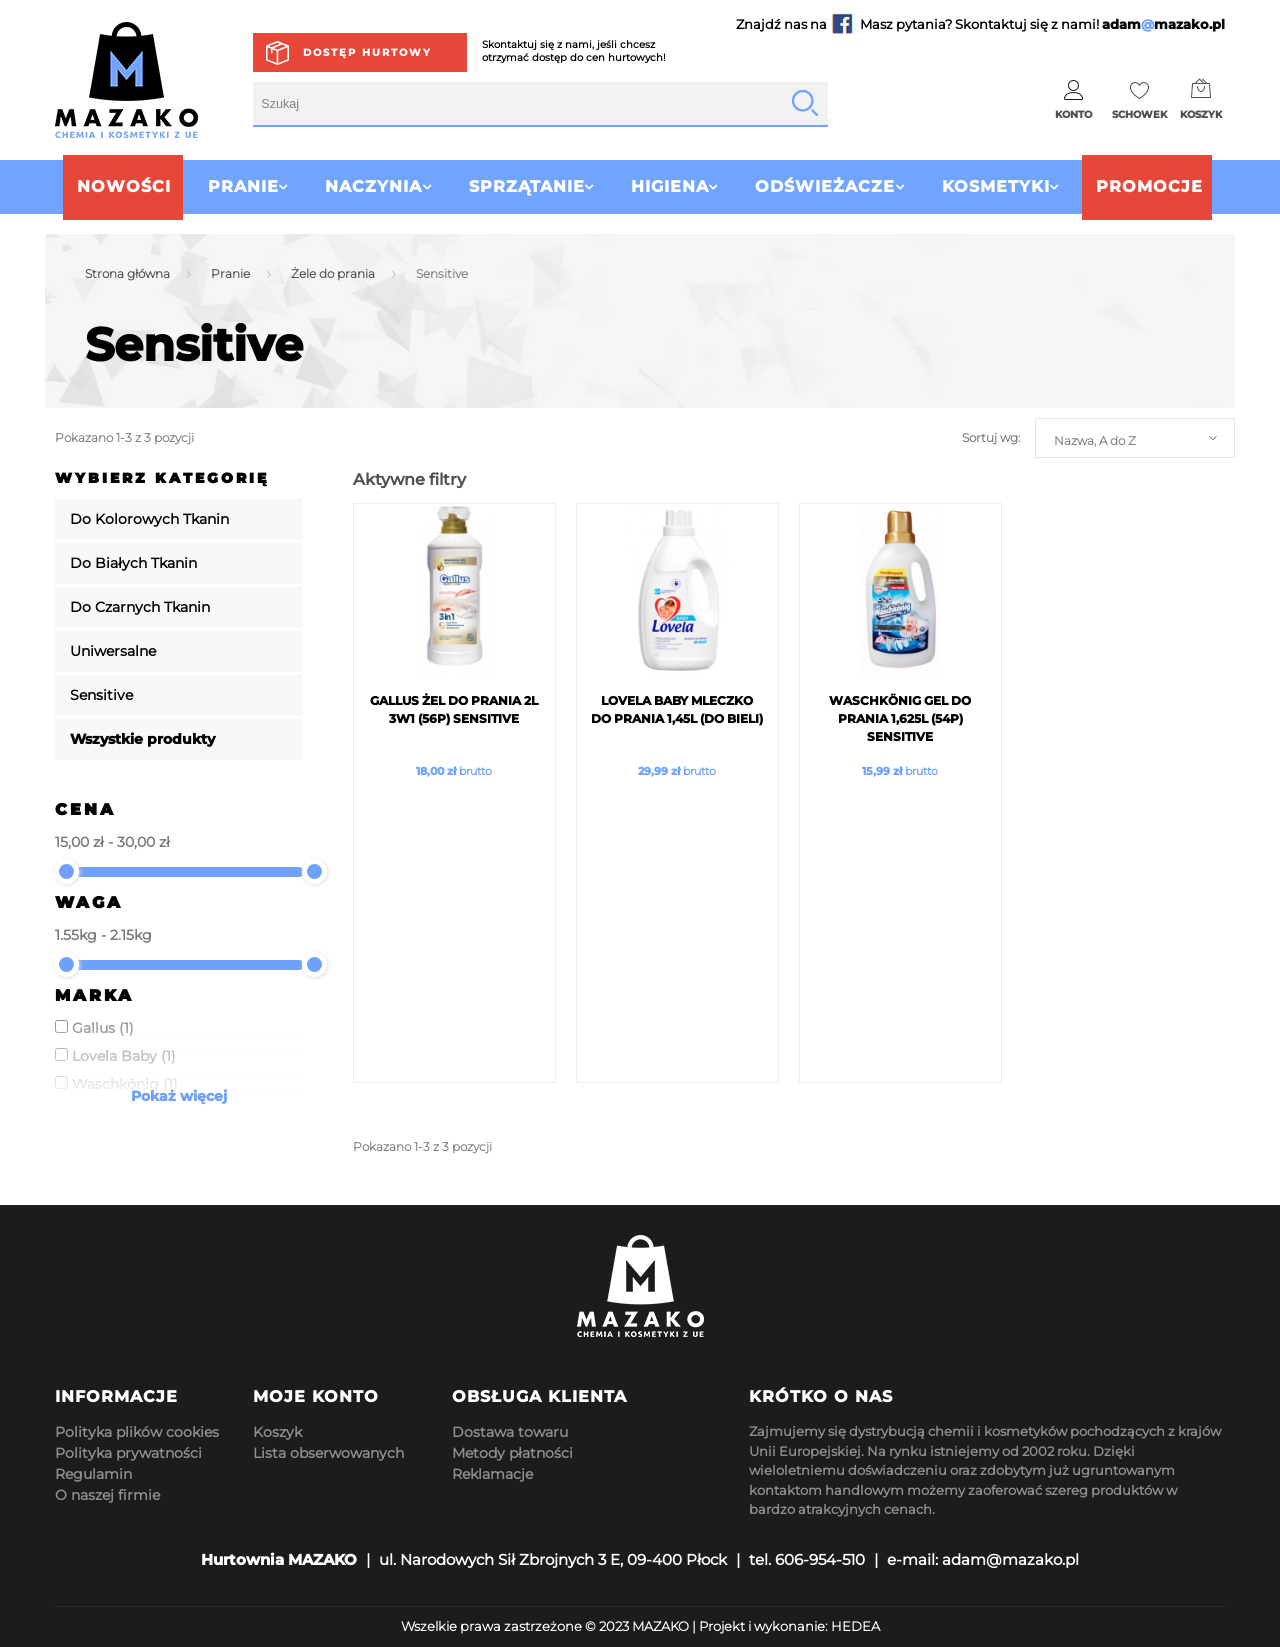  What do you see at coordinates (211, 186) in the screenshot?
I see `Pranie` at bounding box center [211, 186].